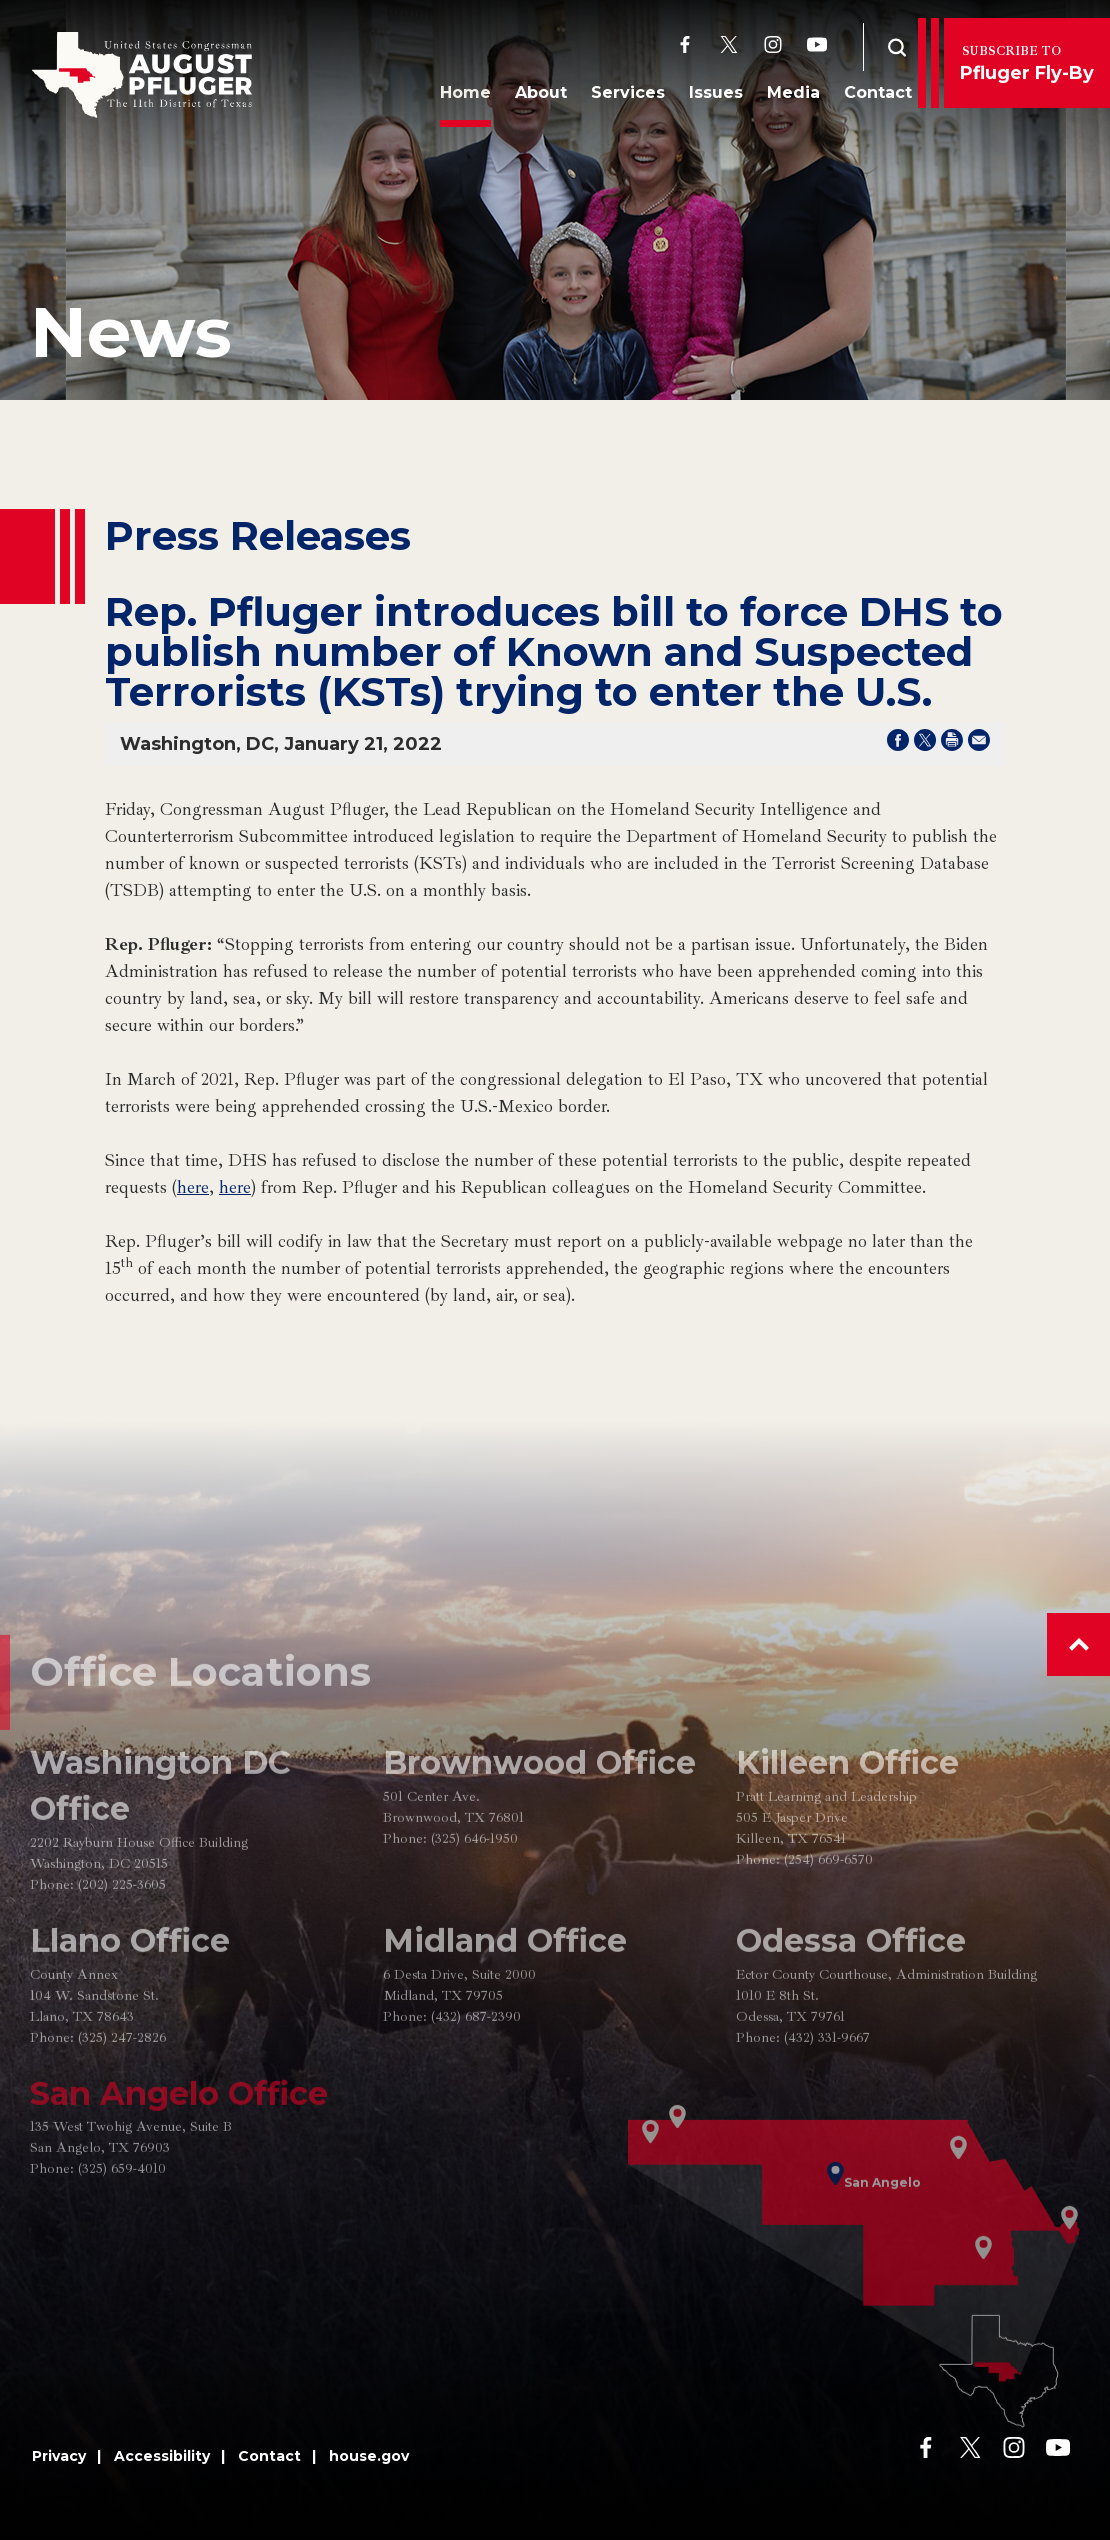  I want to click on Privacy, so click(59, 2456).